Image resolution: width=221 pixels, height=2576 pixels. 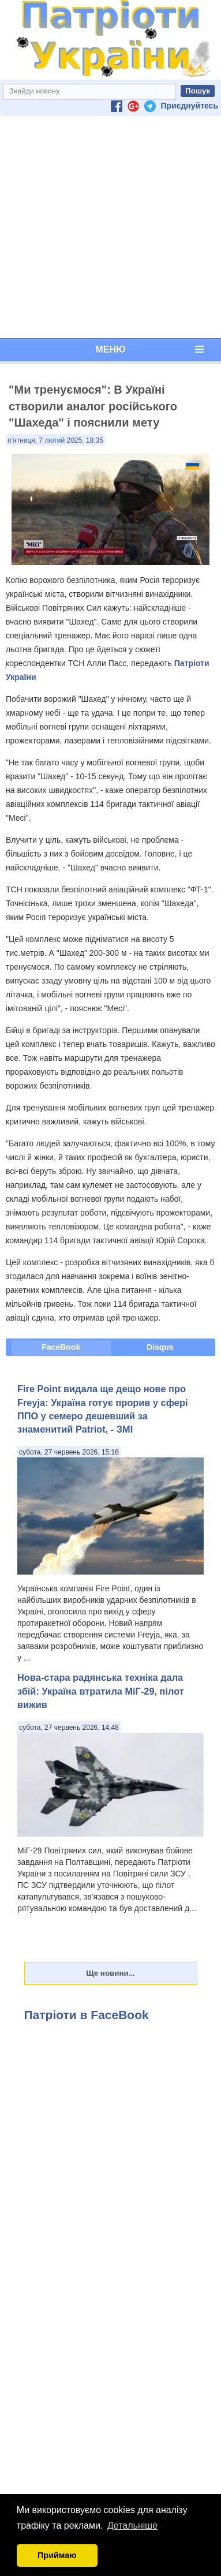 I want to click on Патріоти в FaceBook, so click(x=86, y=2014).